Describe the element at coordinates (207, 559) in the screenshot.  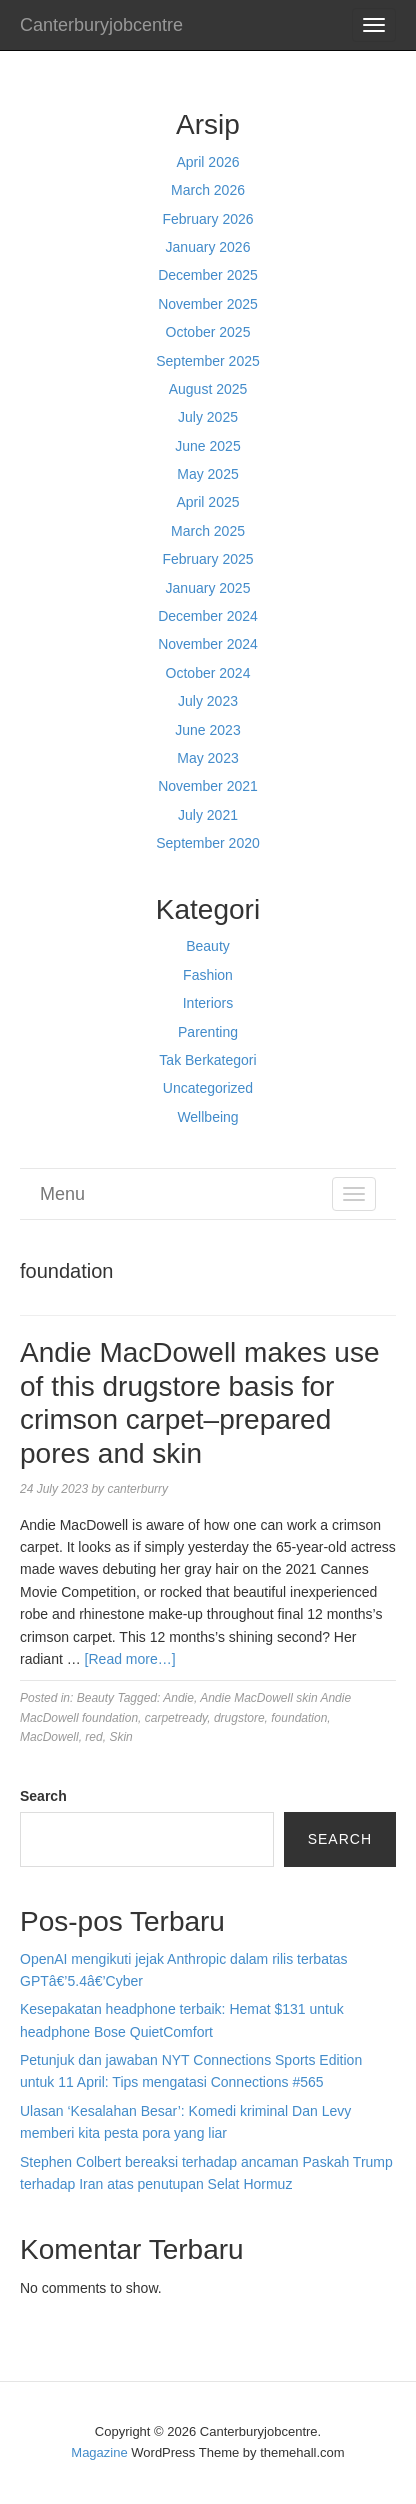
I see `February 2025` at that location.